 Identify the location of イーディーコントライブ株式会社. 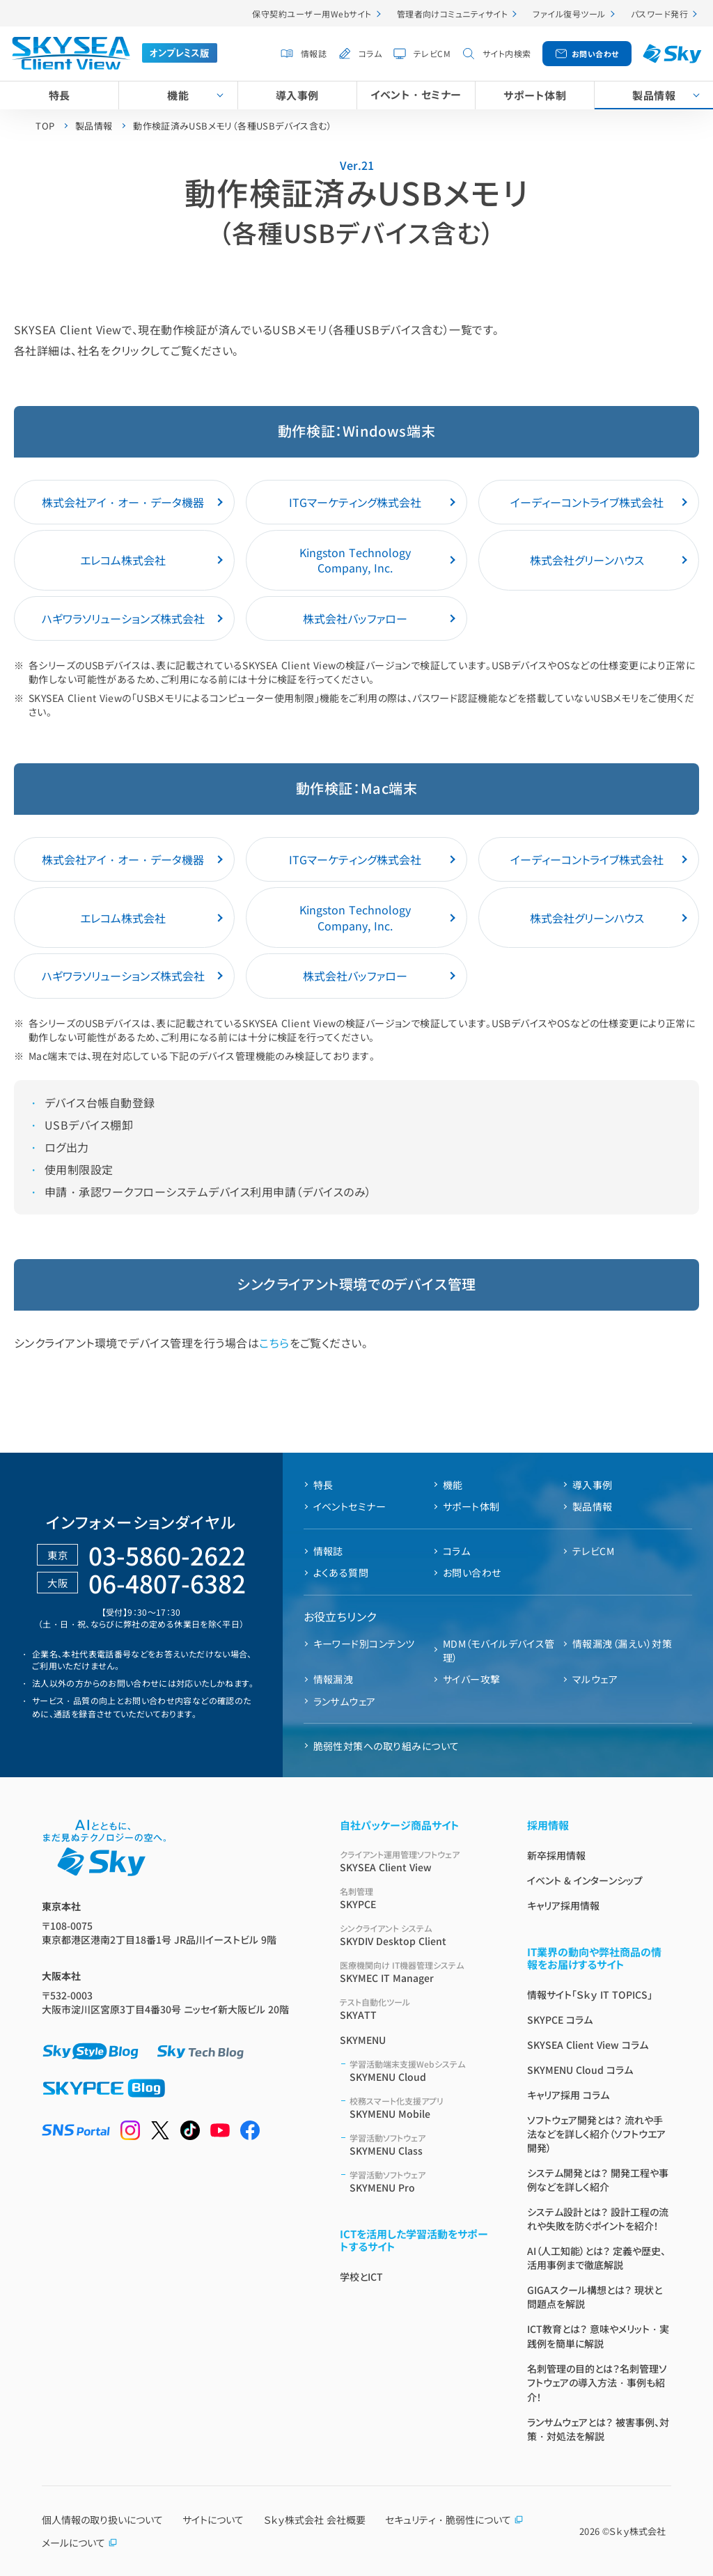
(587, 502).